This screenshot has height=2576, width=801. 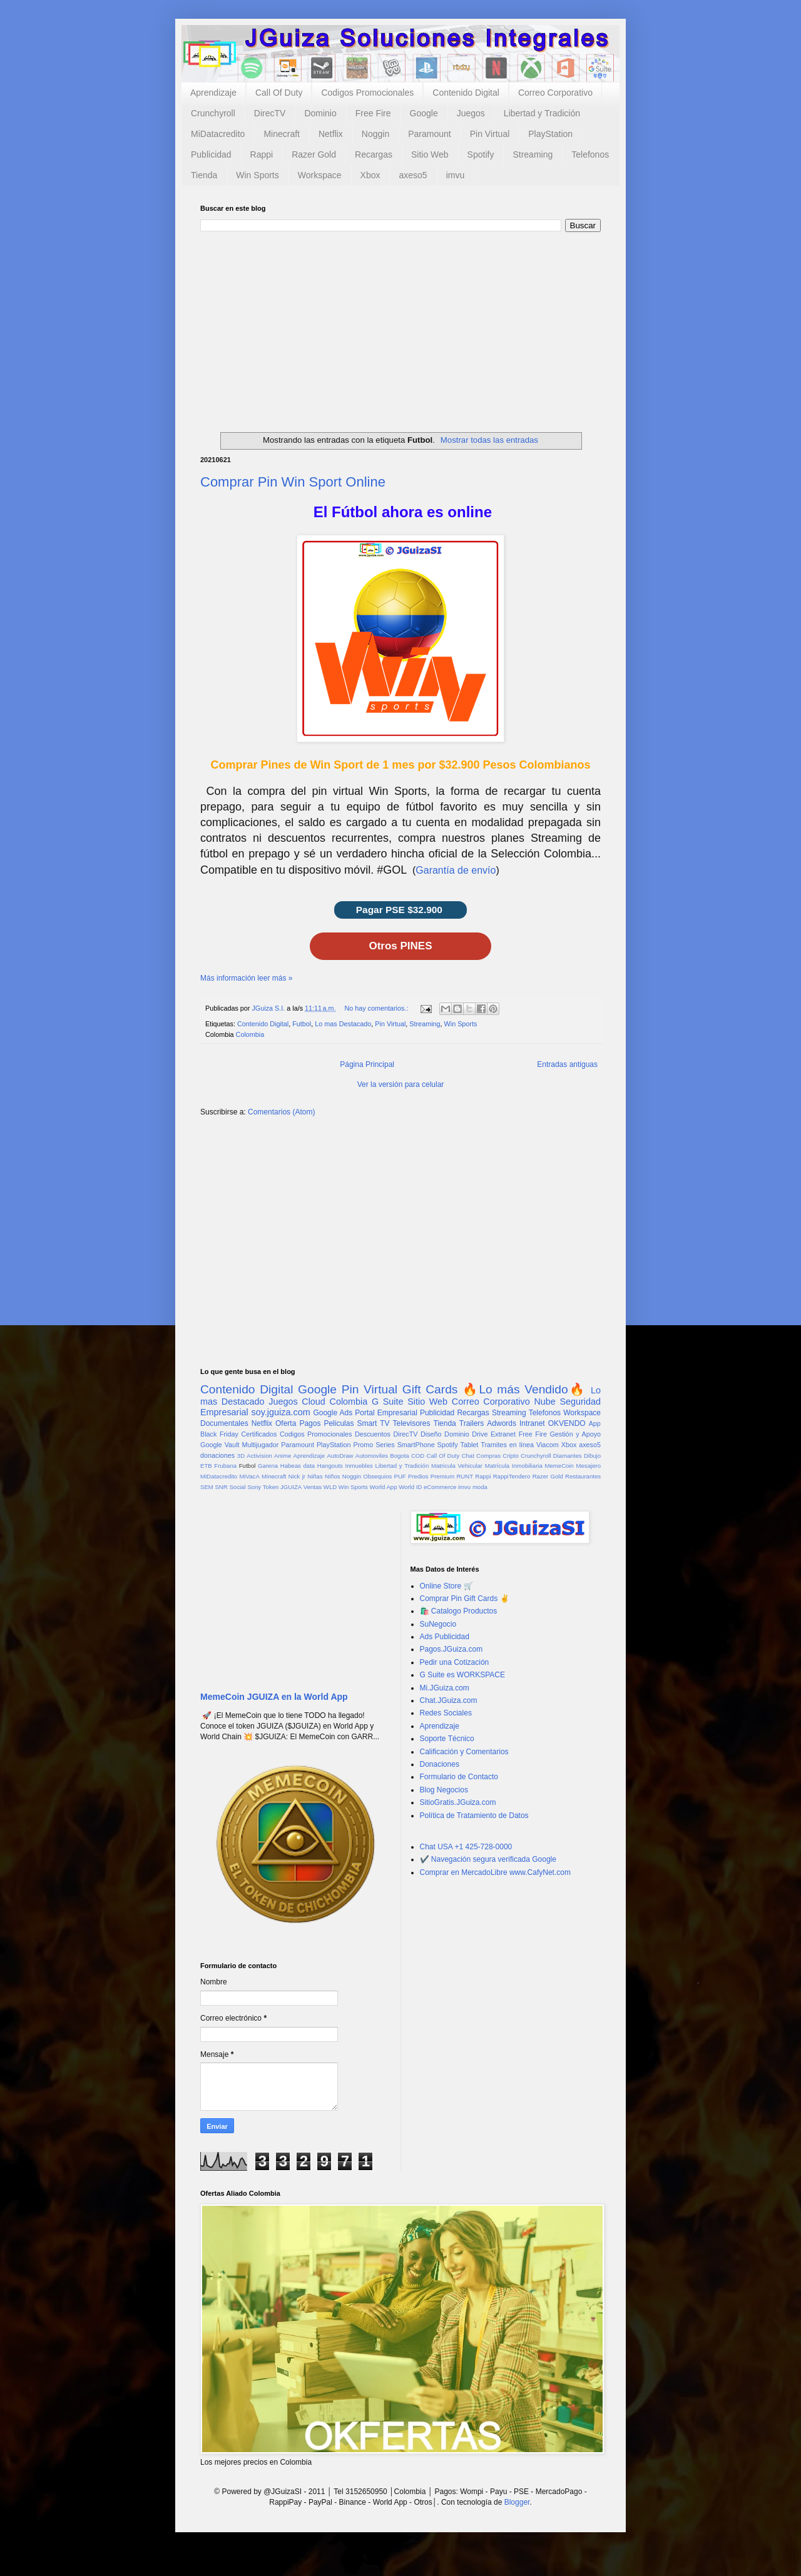 I want to click on RUNT, so click(x=464, y=1476).